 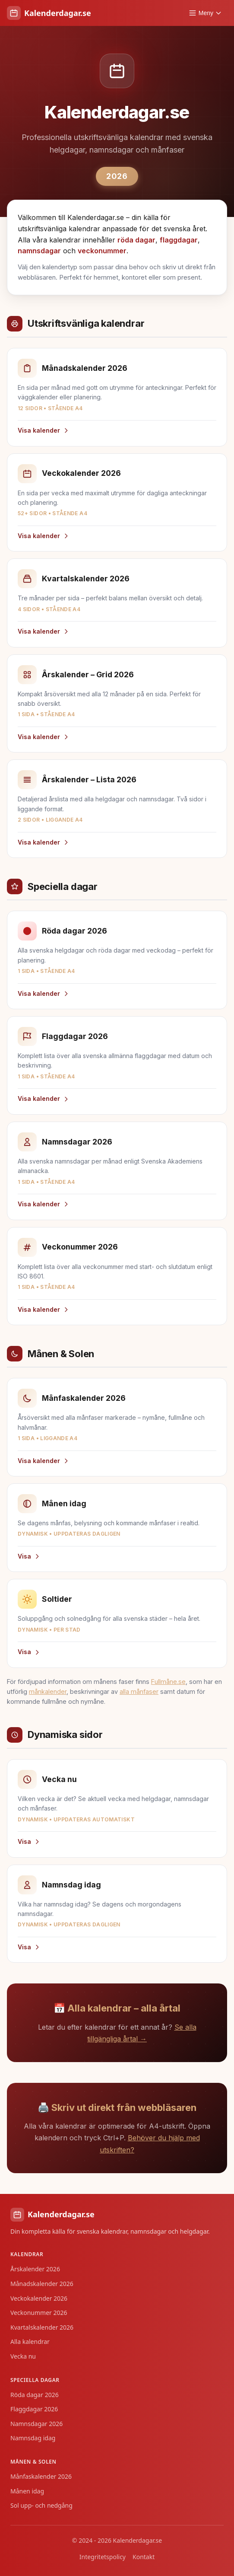 What do you see at coordinates (136, 240) in the screenshot?
I see `röda dagar` at bounding box center [136, 240].